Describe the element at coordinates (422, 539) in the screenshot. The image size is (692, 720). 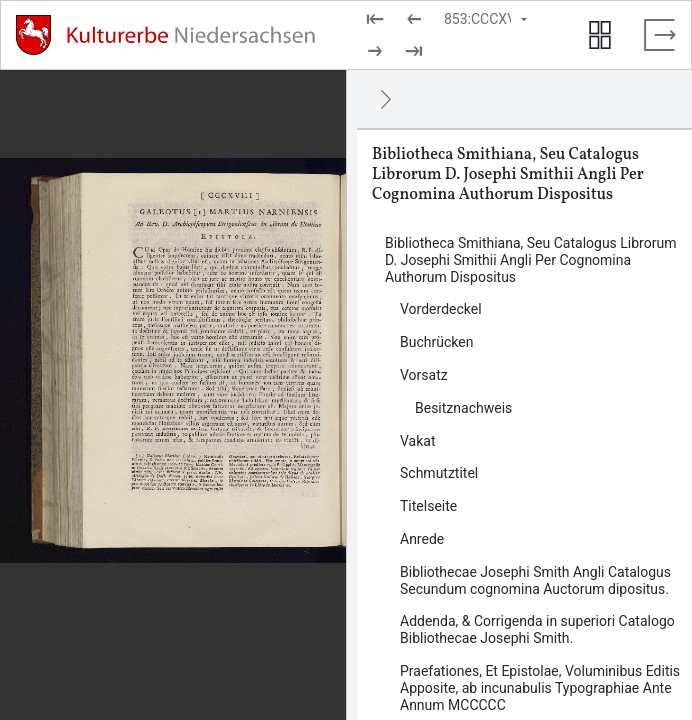
I see `Anrede [Inhalt: Anrede, log33669]` at that location.